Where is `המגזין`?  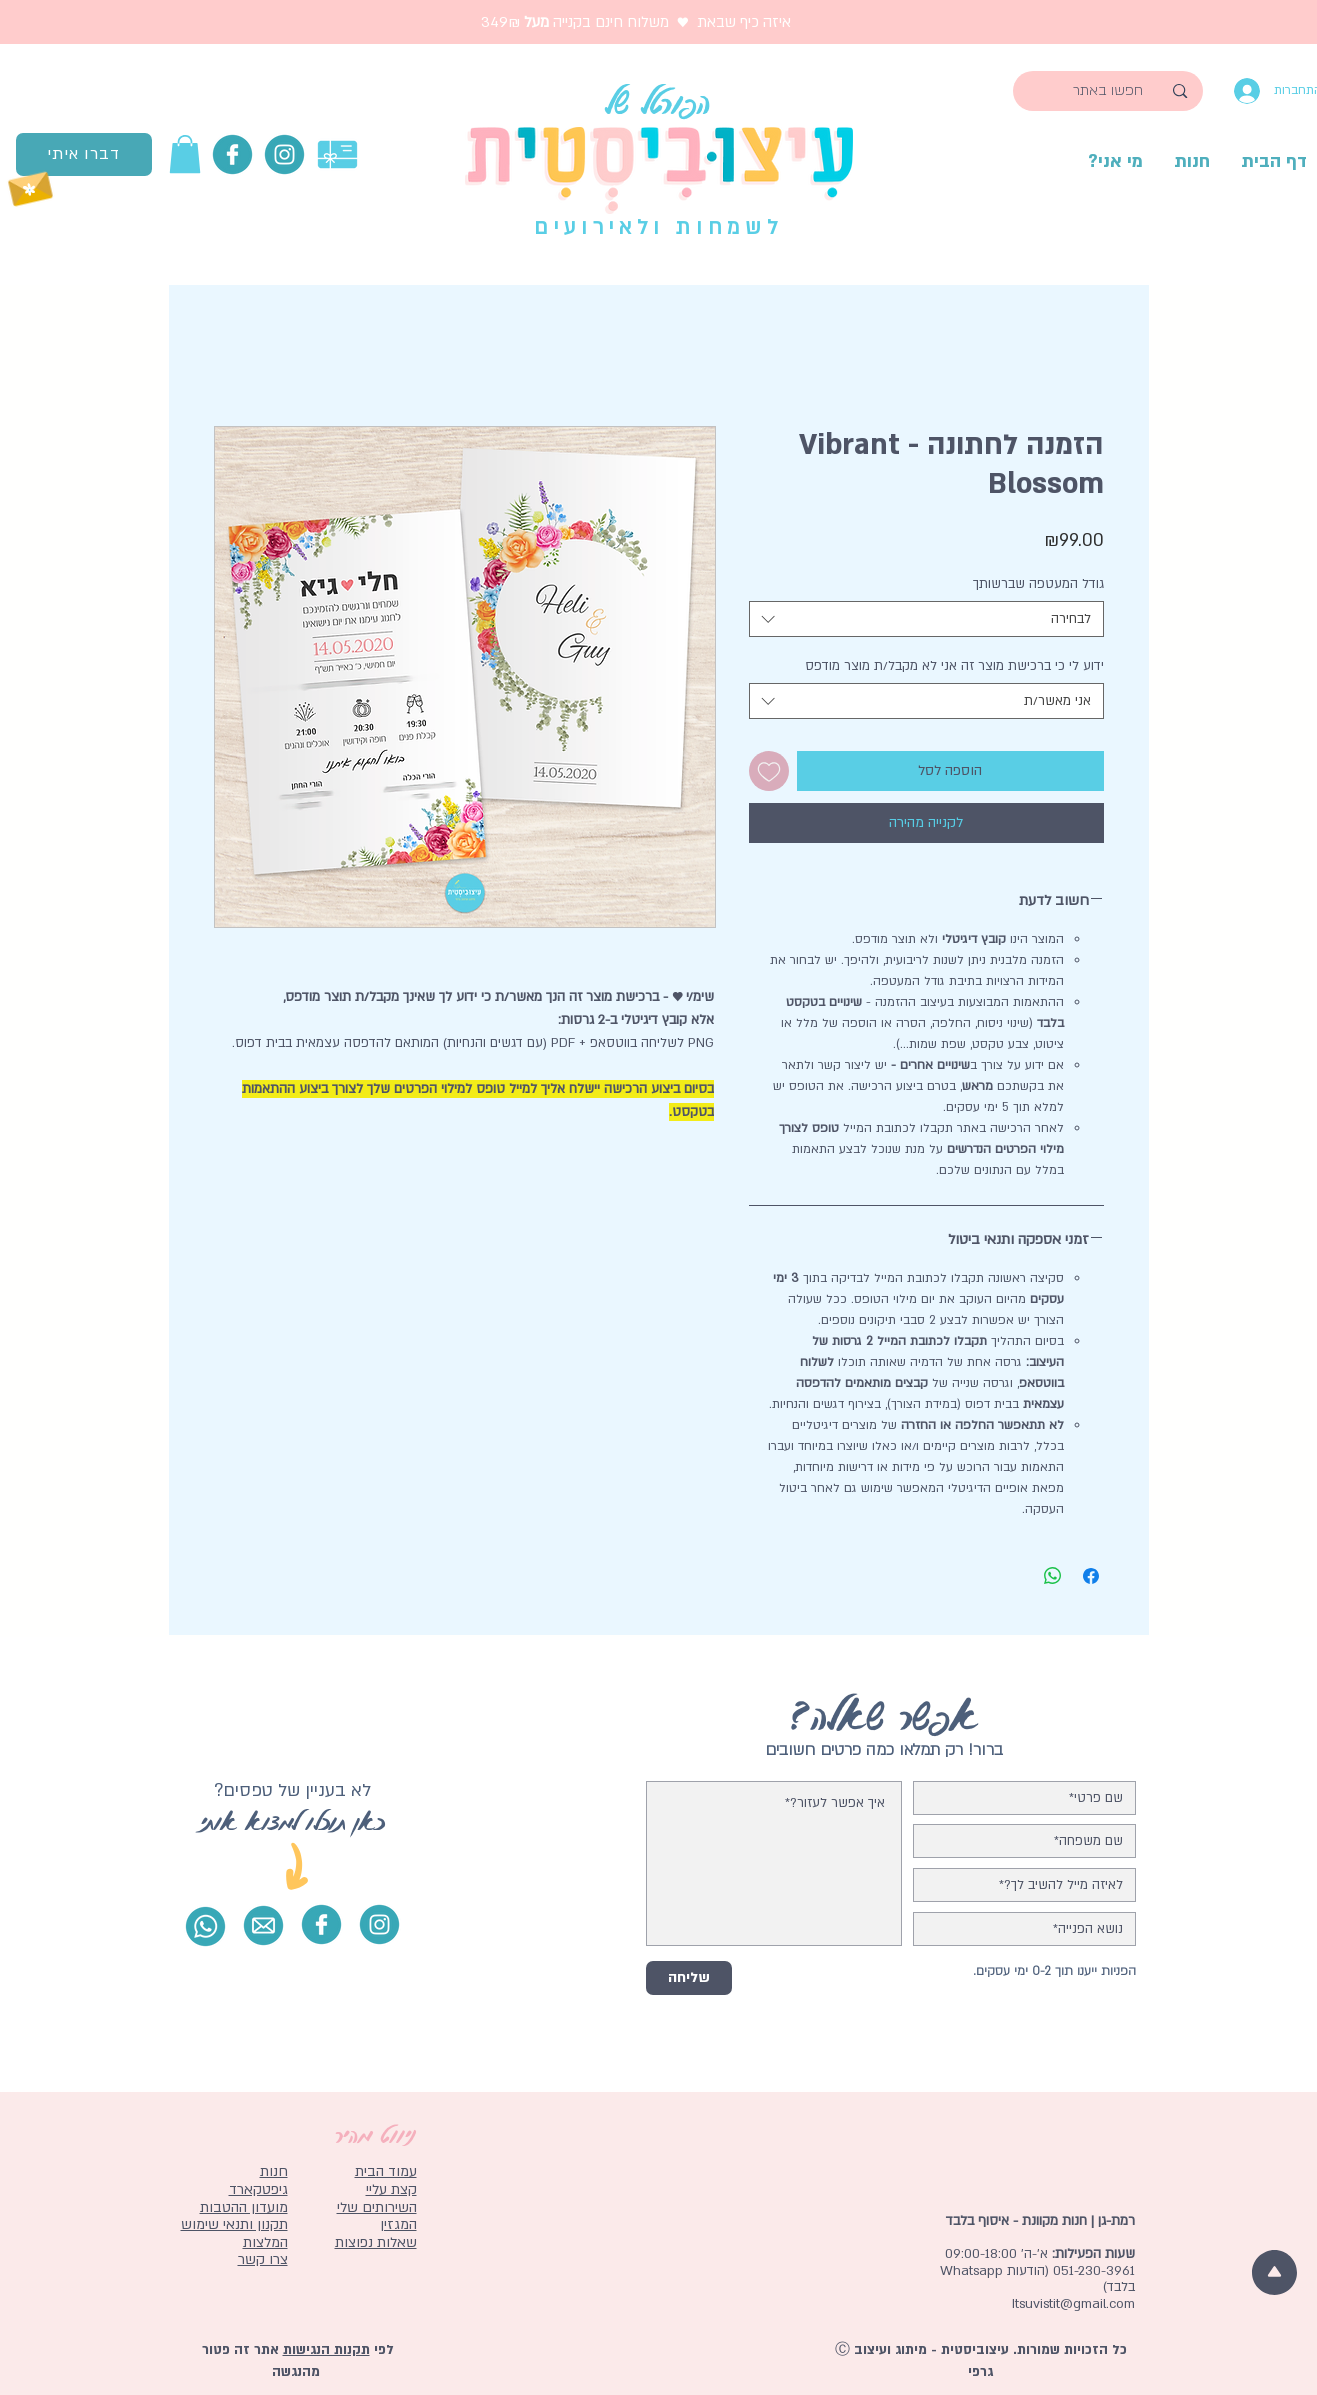
המגזין is located at coordinates (398, 2224).